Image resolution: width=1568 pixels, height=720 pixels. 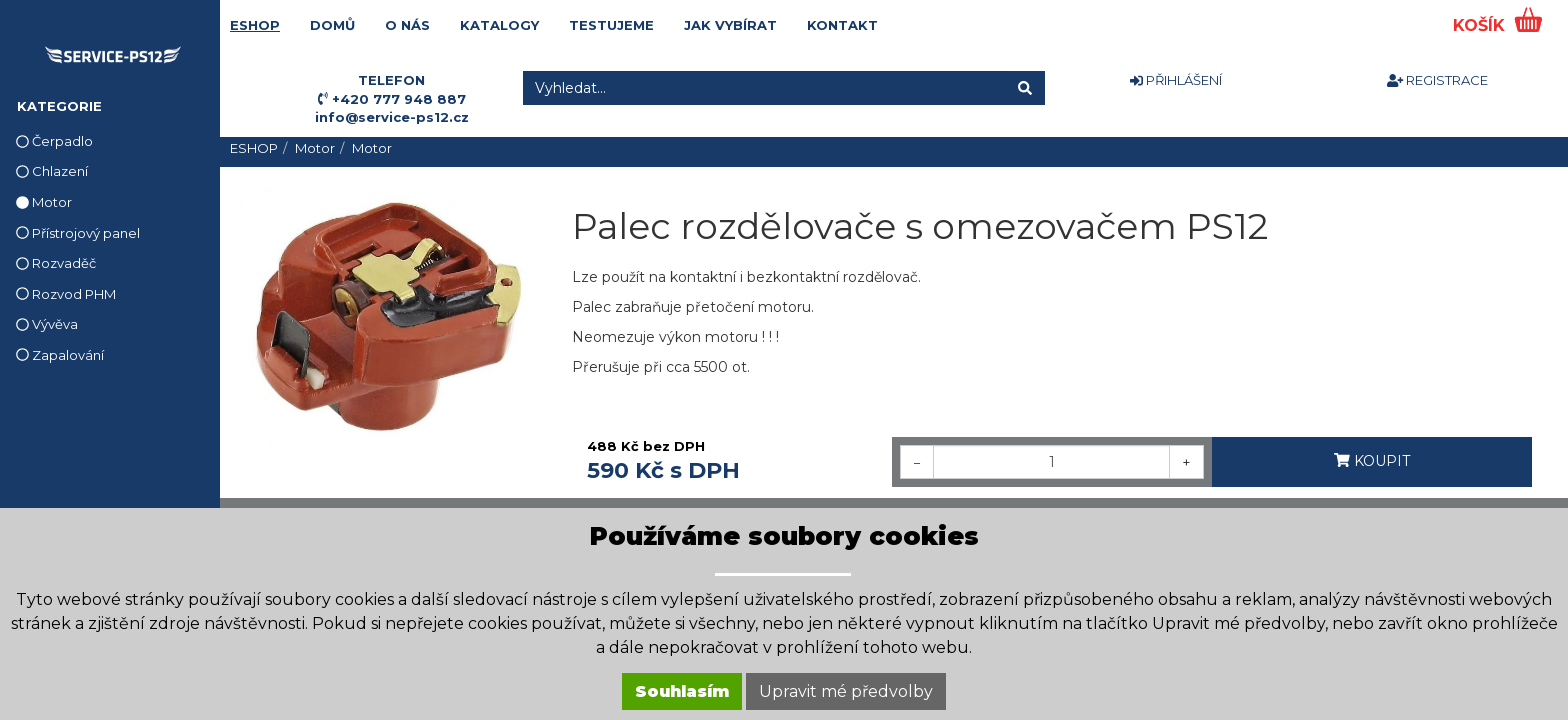 I want to click on O NÁS, so click(x=407, y=25).